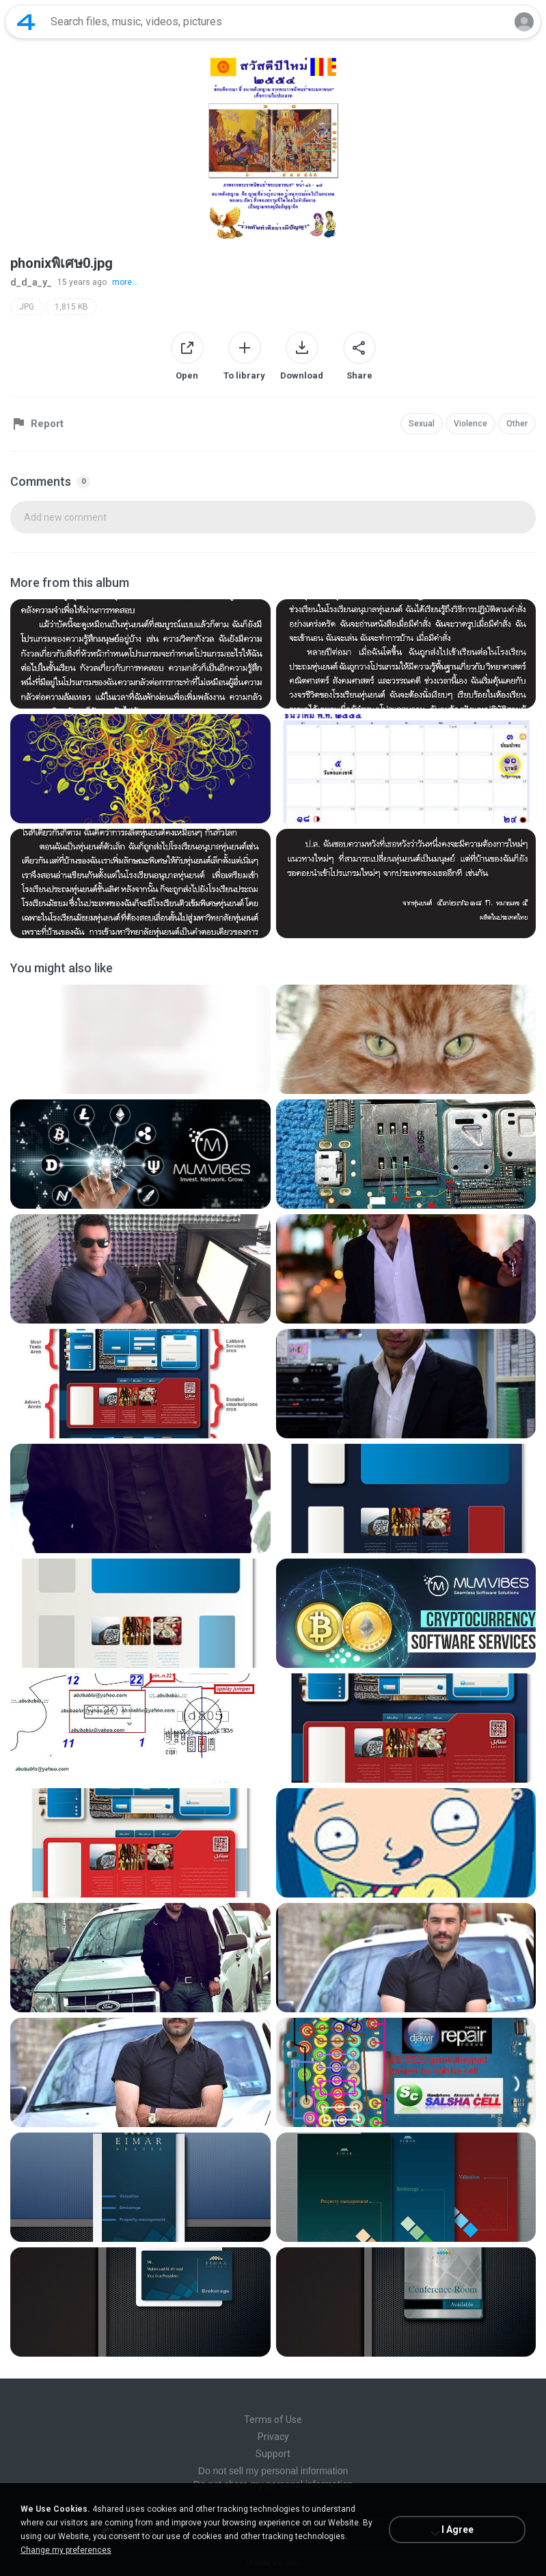 The image size is (546, 2576). I want to click on [File details], so click(140, 654).